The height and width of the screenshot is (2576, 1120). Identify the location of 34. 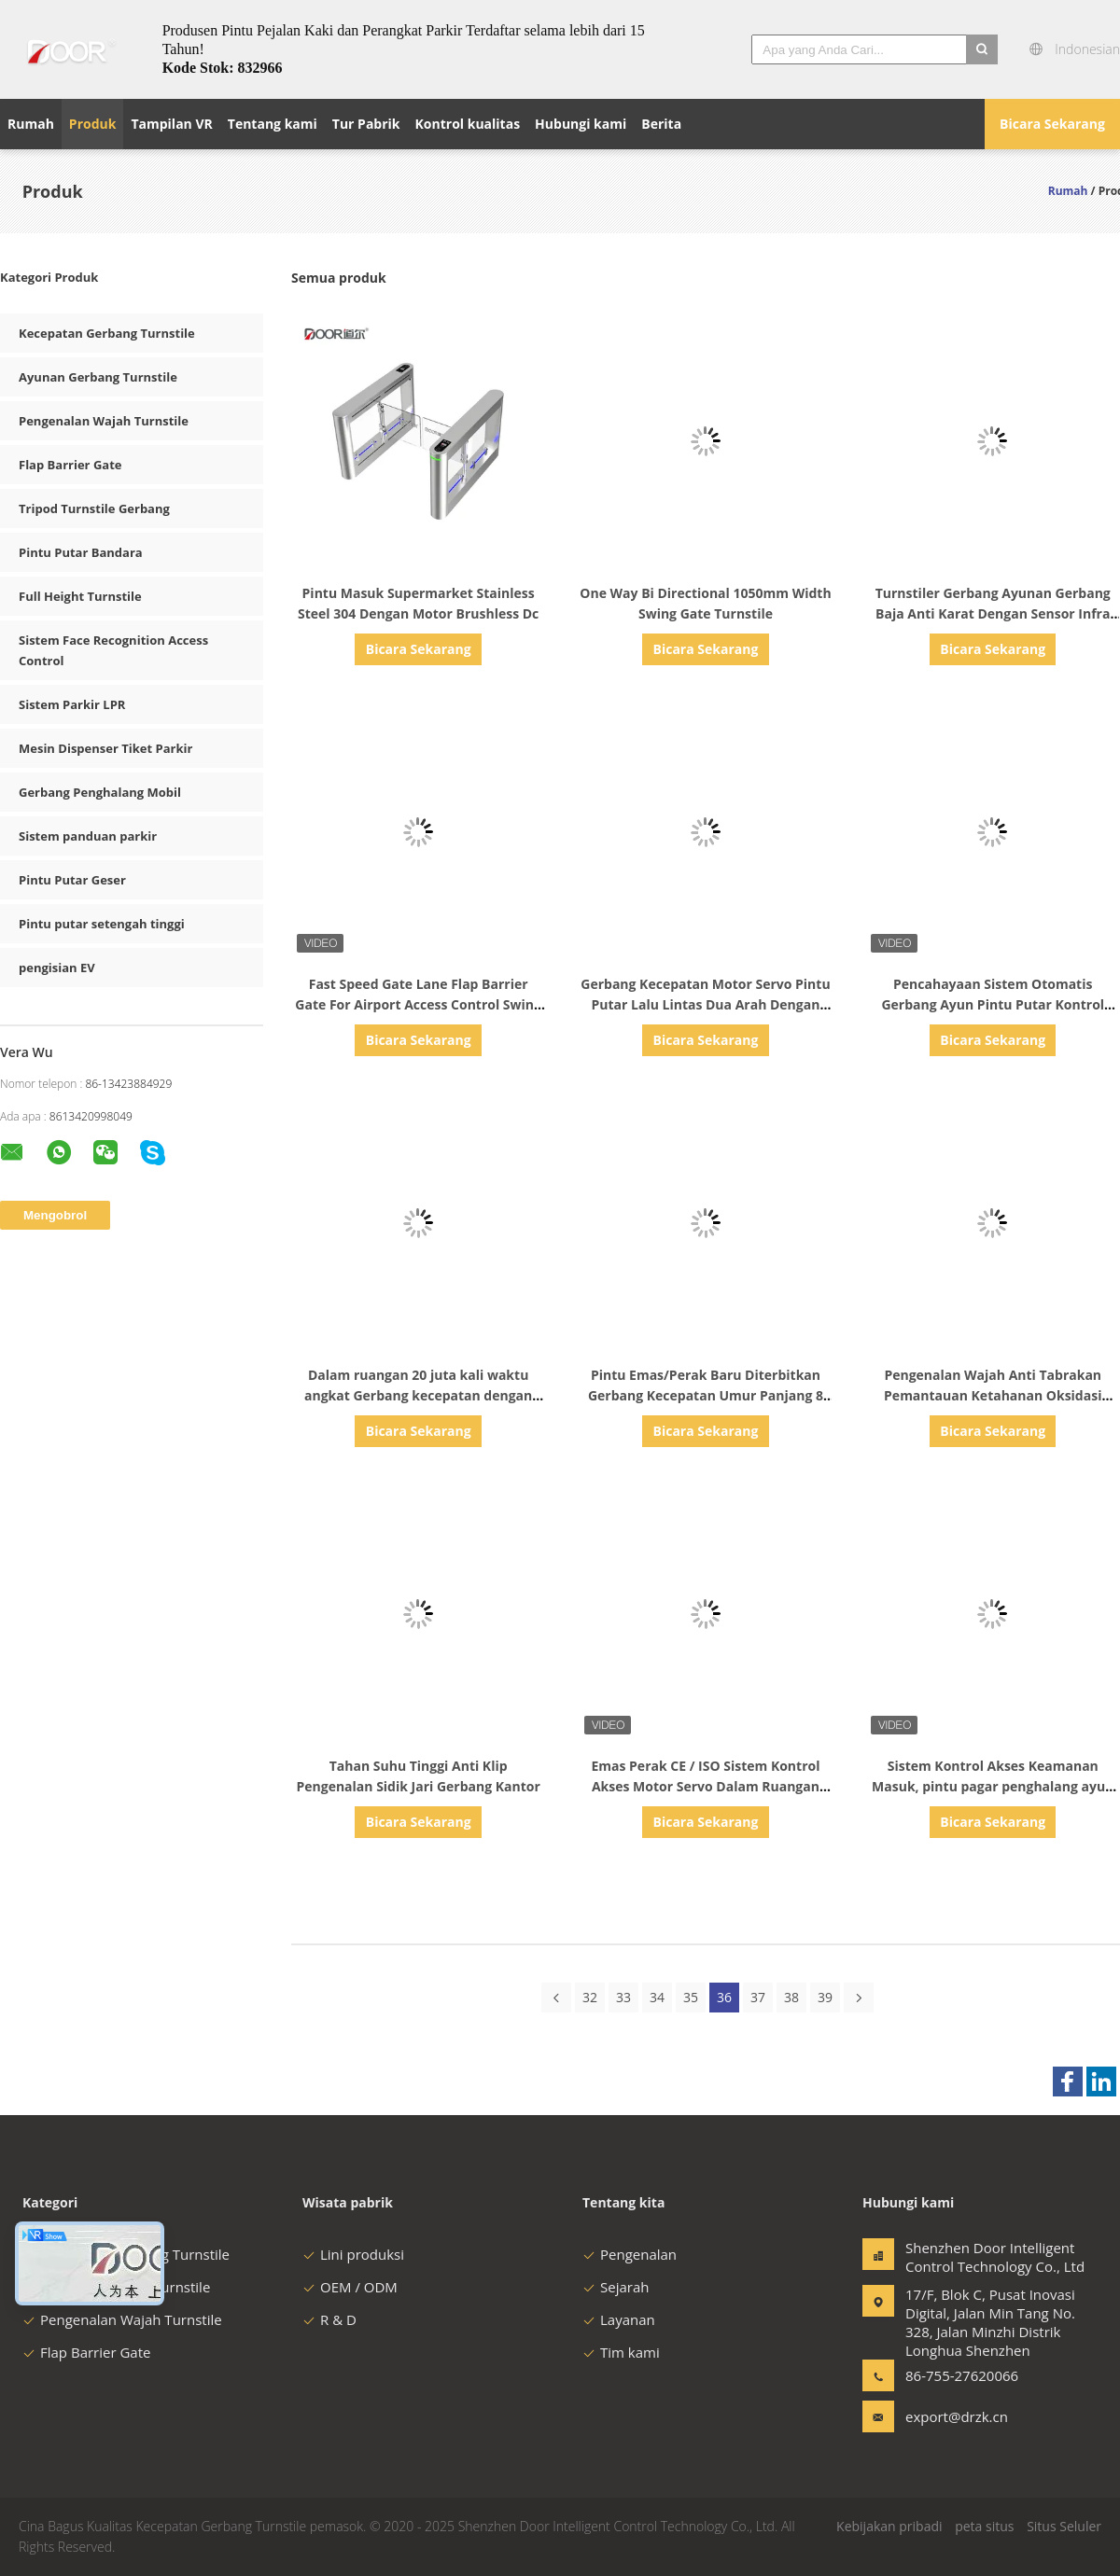
(657, 1997).